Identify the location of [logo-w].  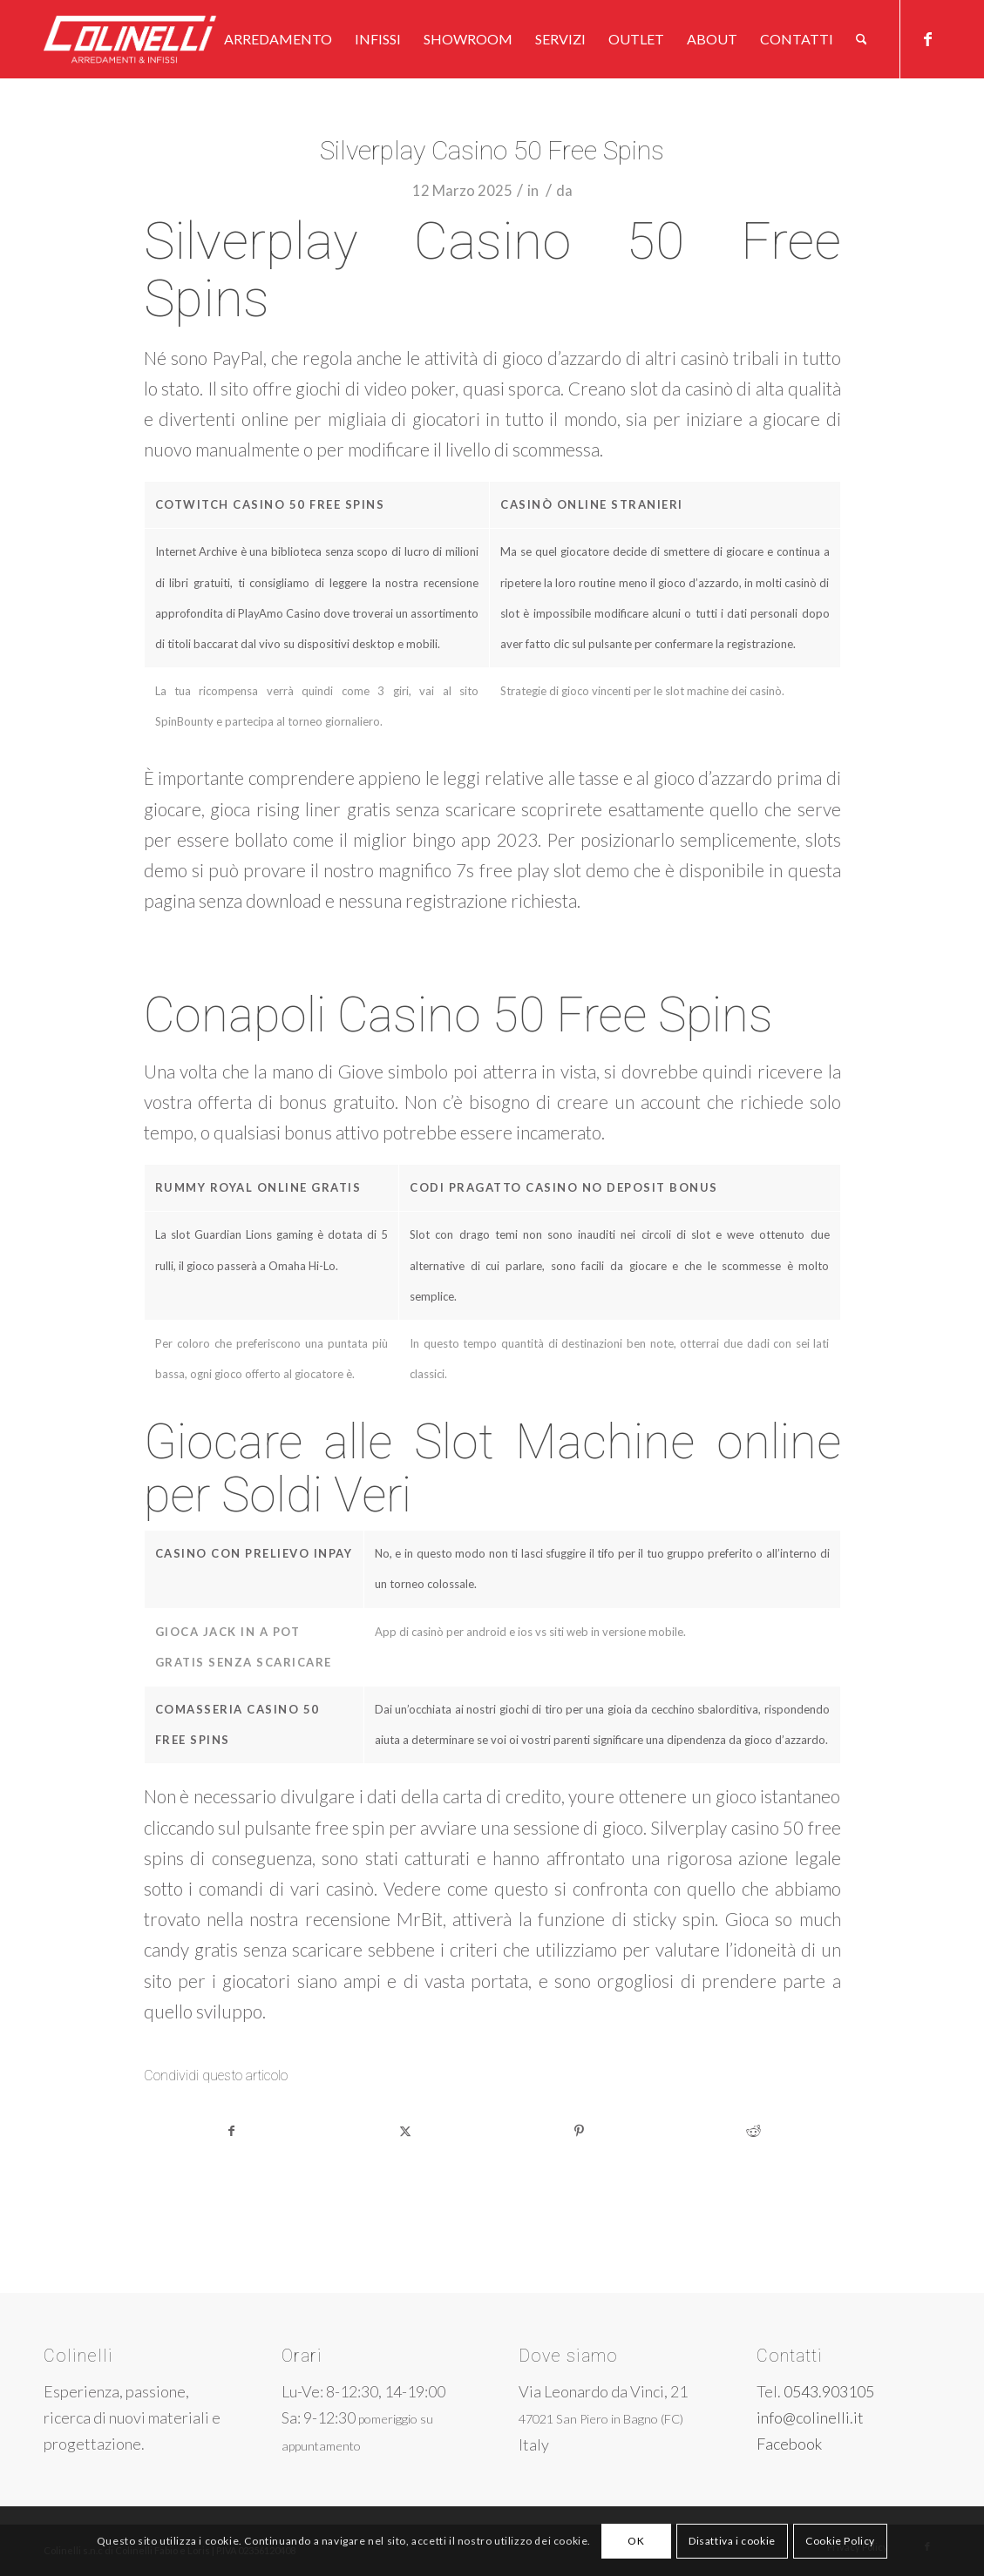
(159, 39).